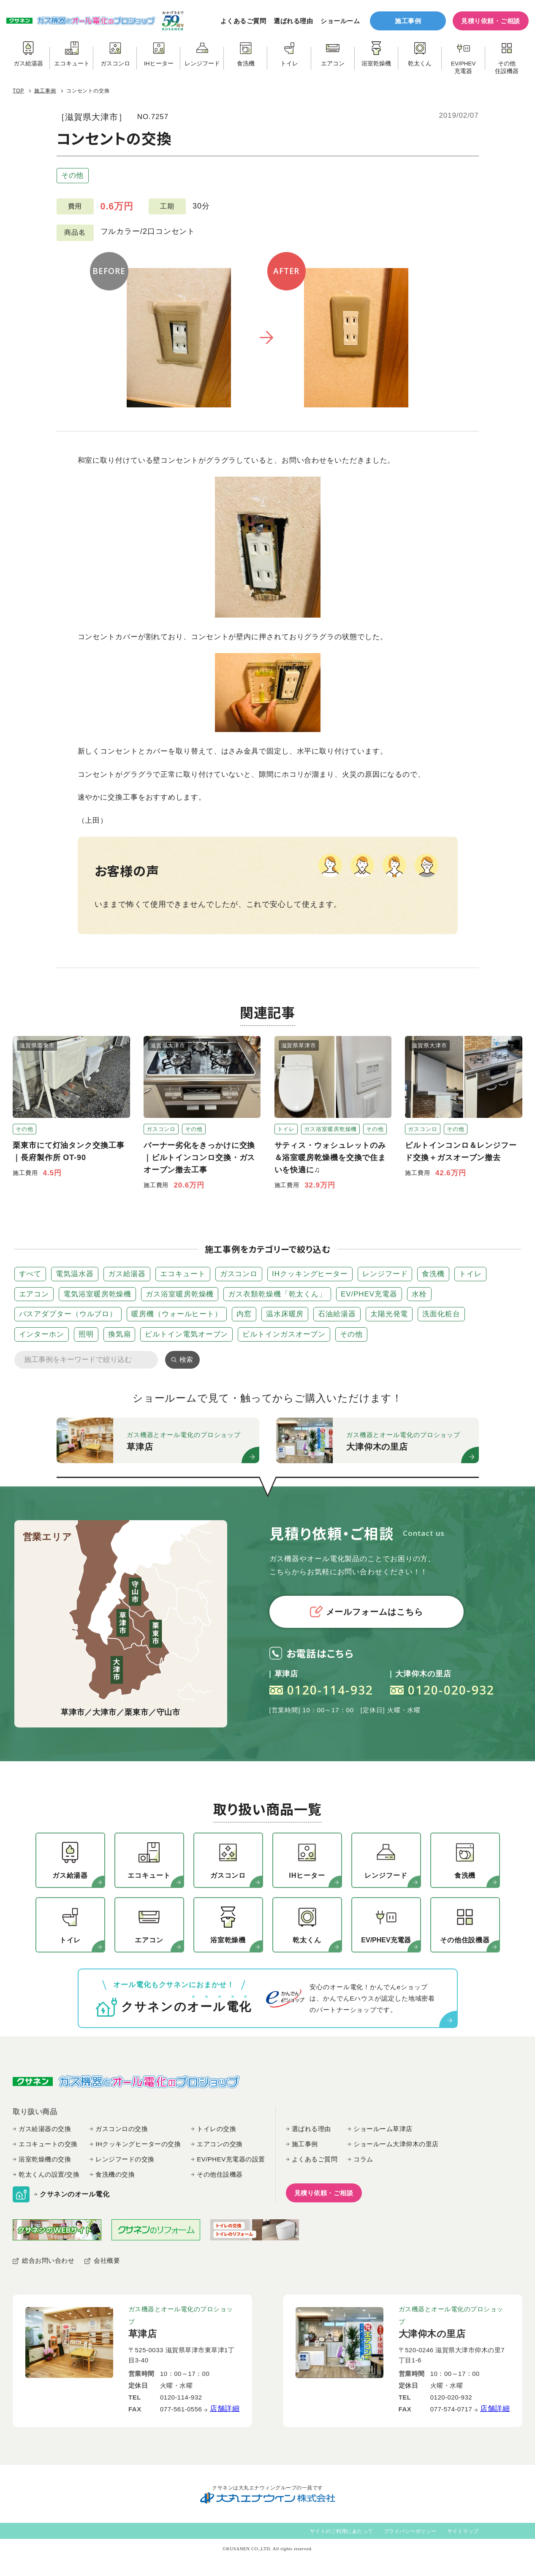  Describe the element at coordinates (45, 2128) in the screenshot. I see `ガス給湯器の交換` at that location.